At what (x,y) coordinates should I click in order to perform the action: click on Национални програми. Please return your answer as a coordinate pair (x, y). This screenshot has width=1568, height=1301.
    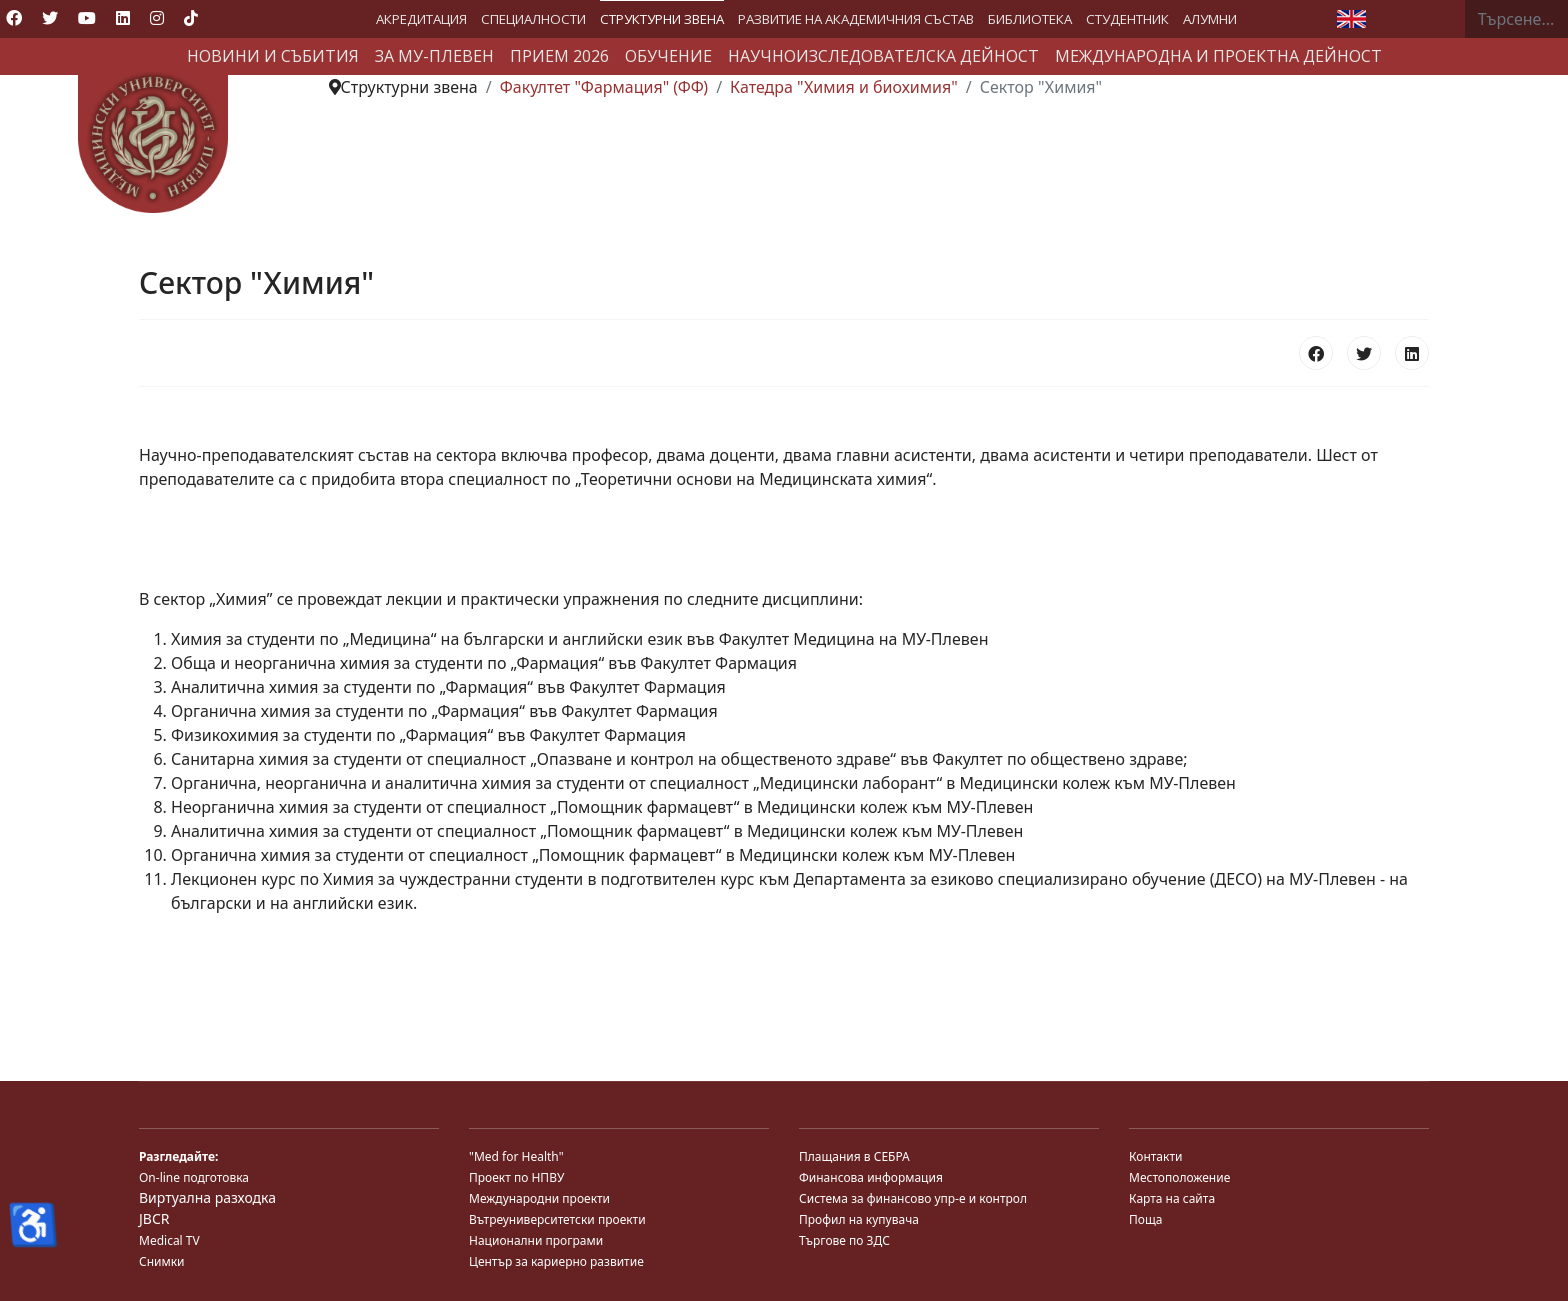
    Looking at the image, I should click on (536, 1240).